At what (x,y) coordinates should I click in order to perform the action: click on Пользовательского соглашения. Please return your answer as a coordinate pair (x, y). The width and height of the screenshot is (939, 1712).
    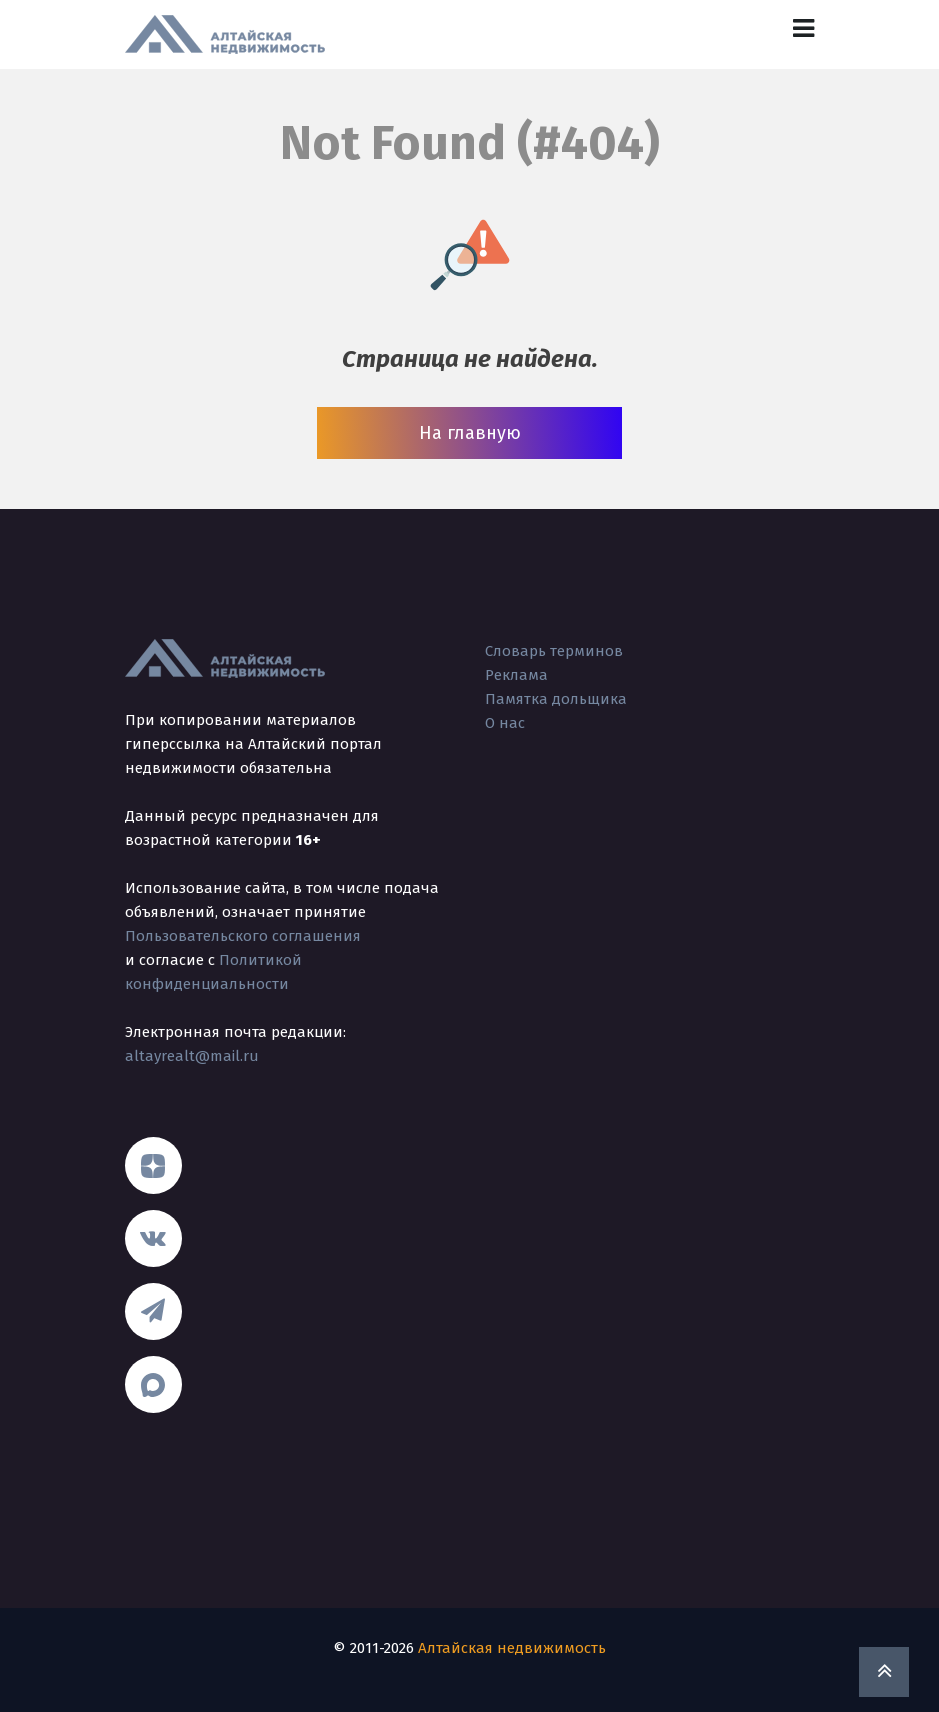
    Looking at the image, I should click on (243, 936).